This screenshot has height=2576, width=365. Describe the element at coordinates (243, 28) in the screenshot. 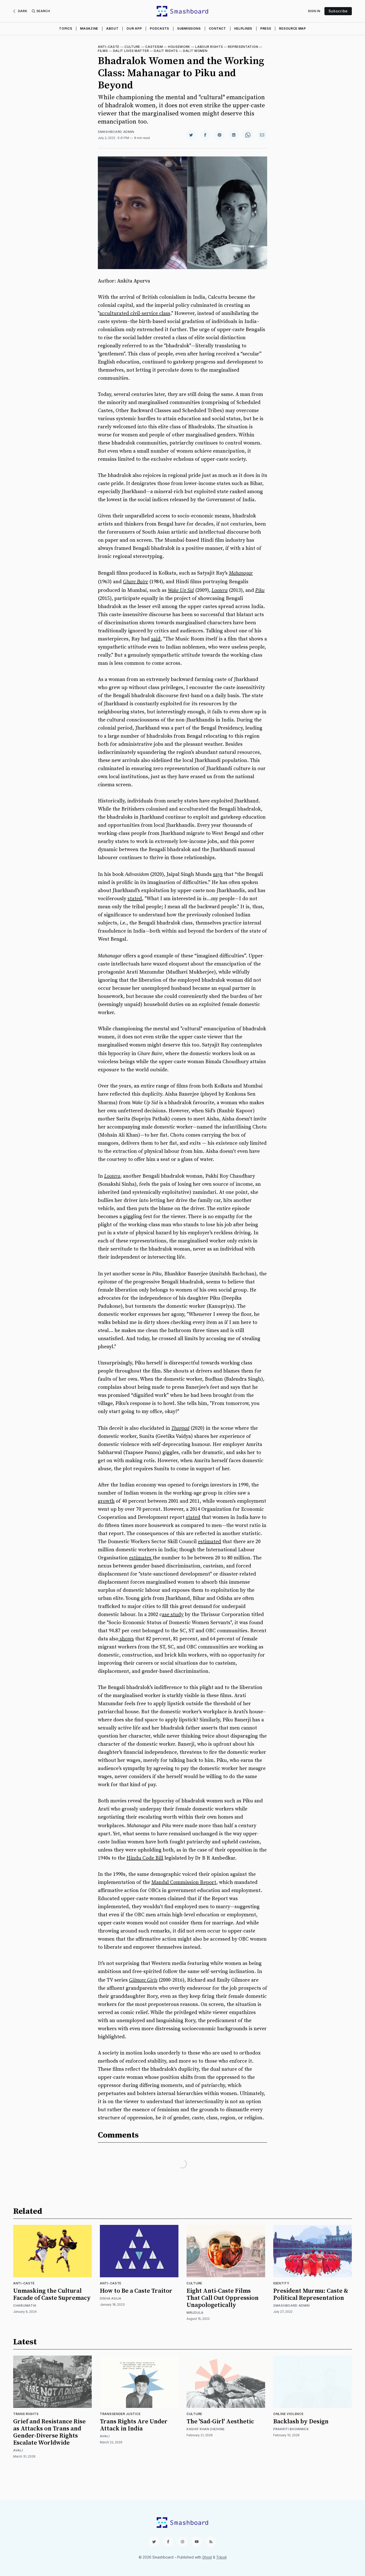

I see `Helplines` at that location.